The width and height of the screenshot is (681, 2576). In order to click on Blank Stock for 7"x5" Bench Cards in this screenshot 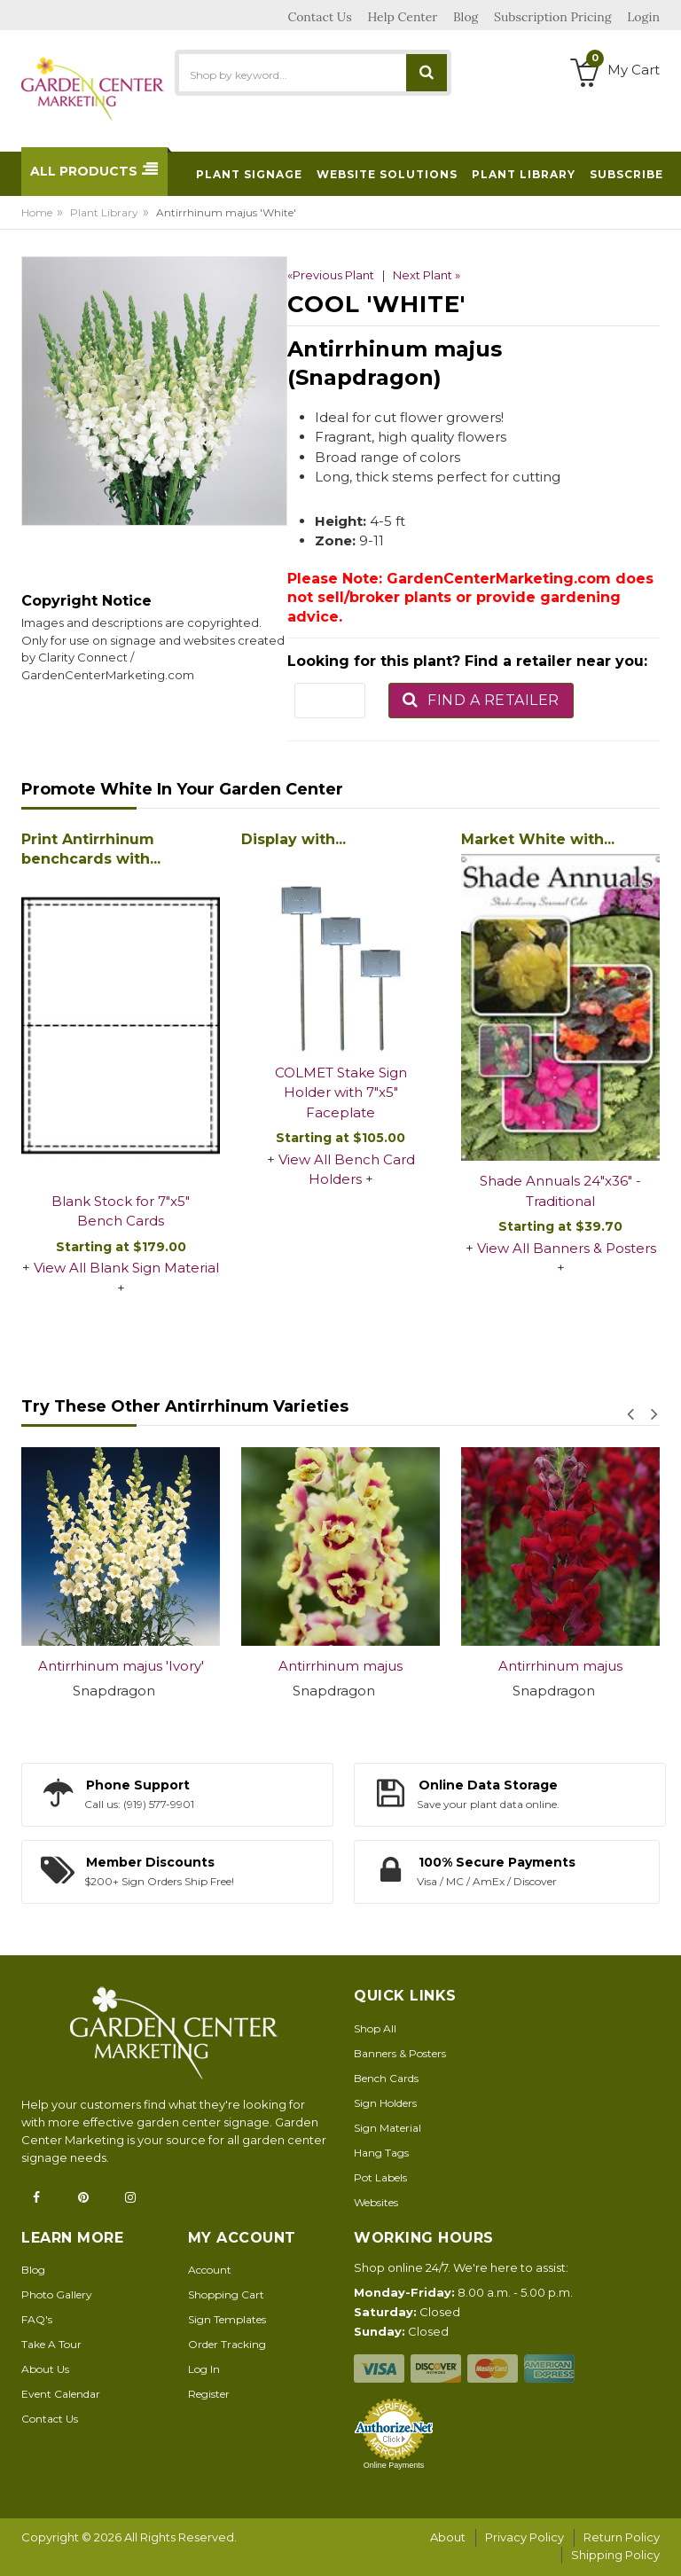, I will do `click(120, 1211)`.